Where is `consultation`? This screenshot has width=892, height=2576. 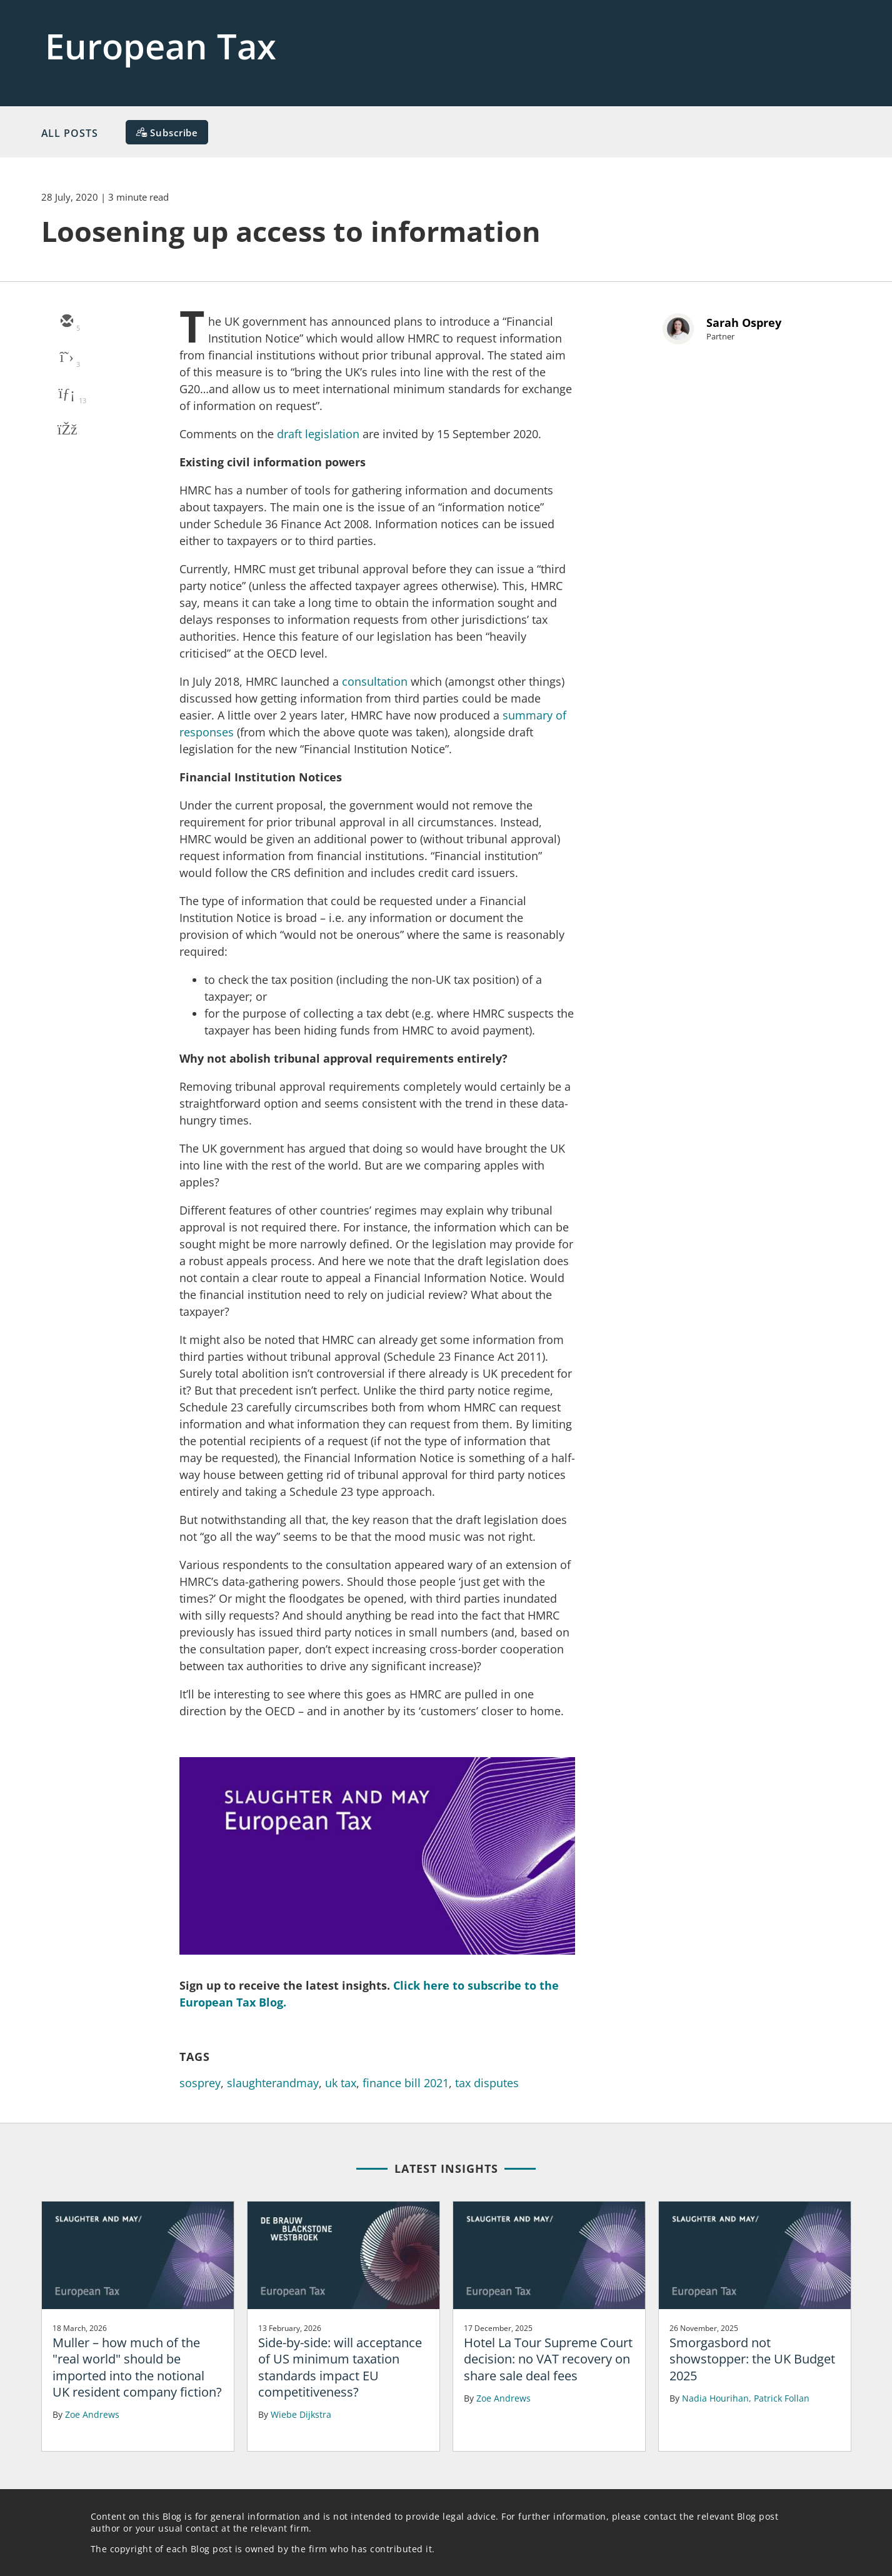 consultation is located at coordinates (375, 681).